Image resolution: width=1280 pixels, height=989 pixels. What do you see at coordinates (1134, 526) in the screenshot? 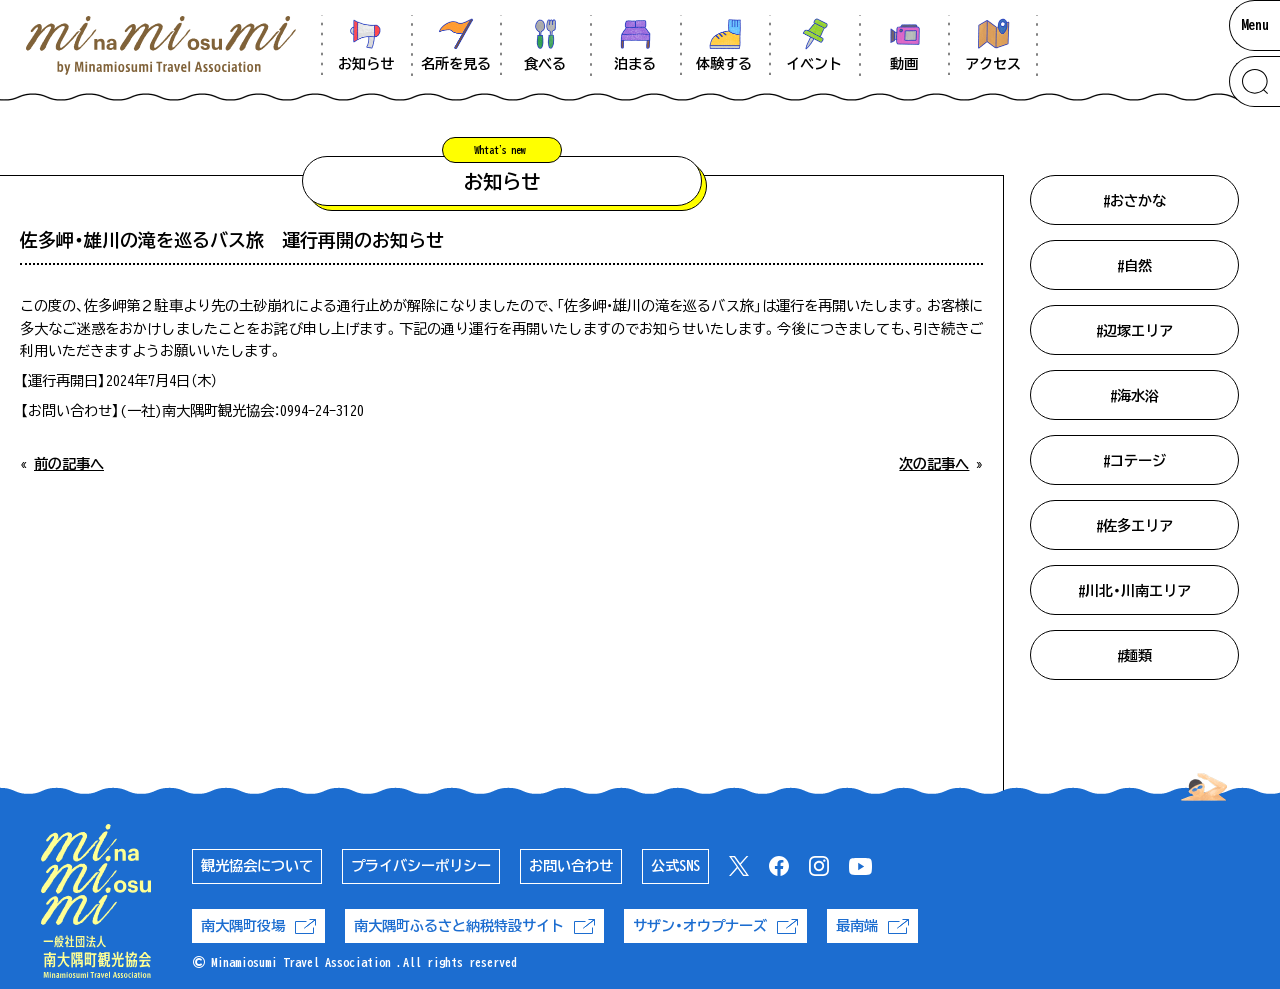
I see `#佐多エリア` at bounding box center [1134, 526].